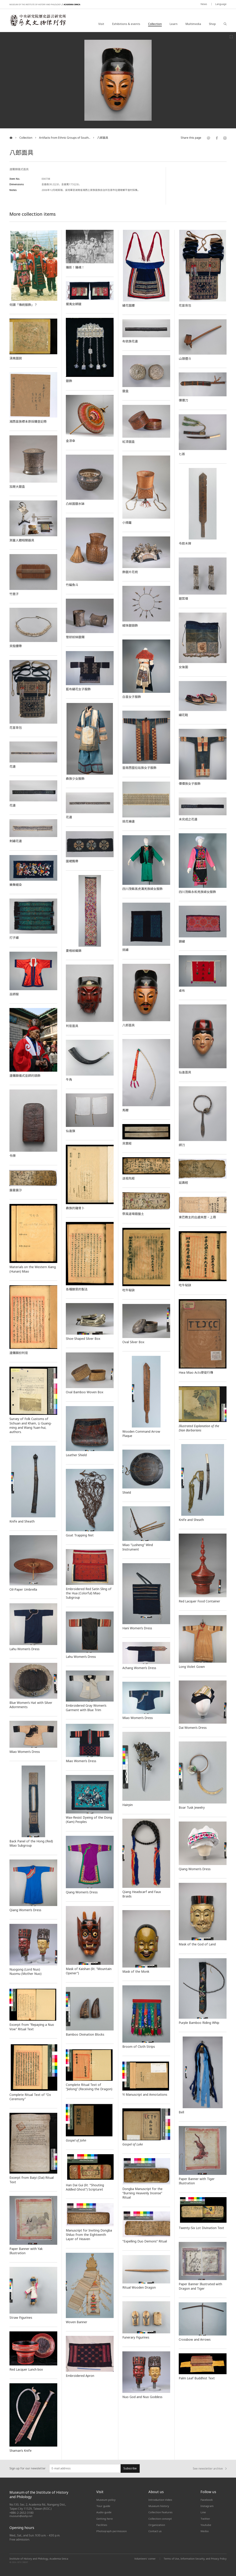 This screenshot has width=236, height=2576. Describe the element at coordinates (15, 841) in the screenshot. I see `刺繡花邊` at that location.